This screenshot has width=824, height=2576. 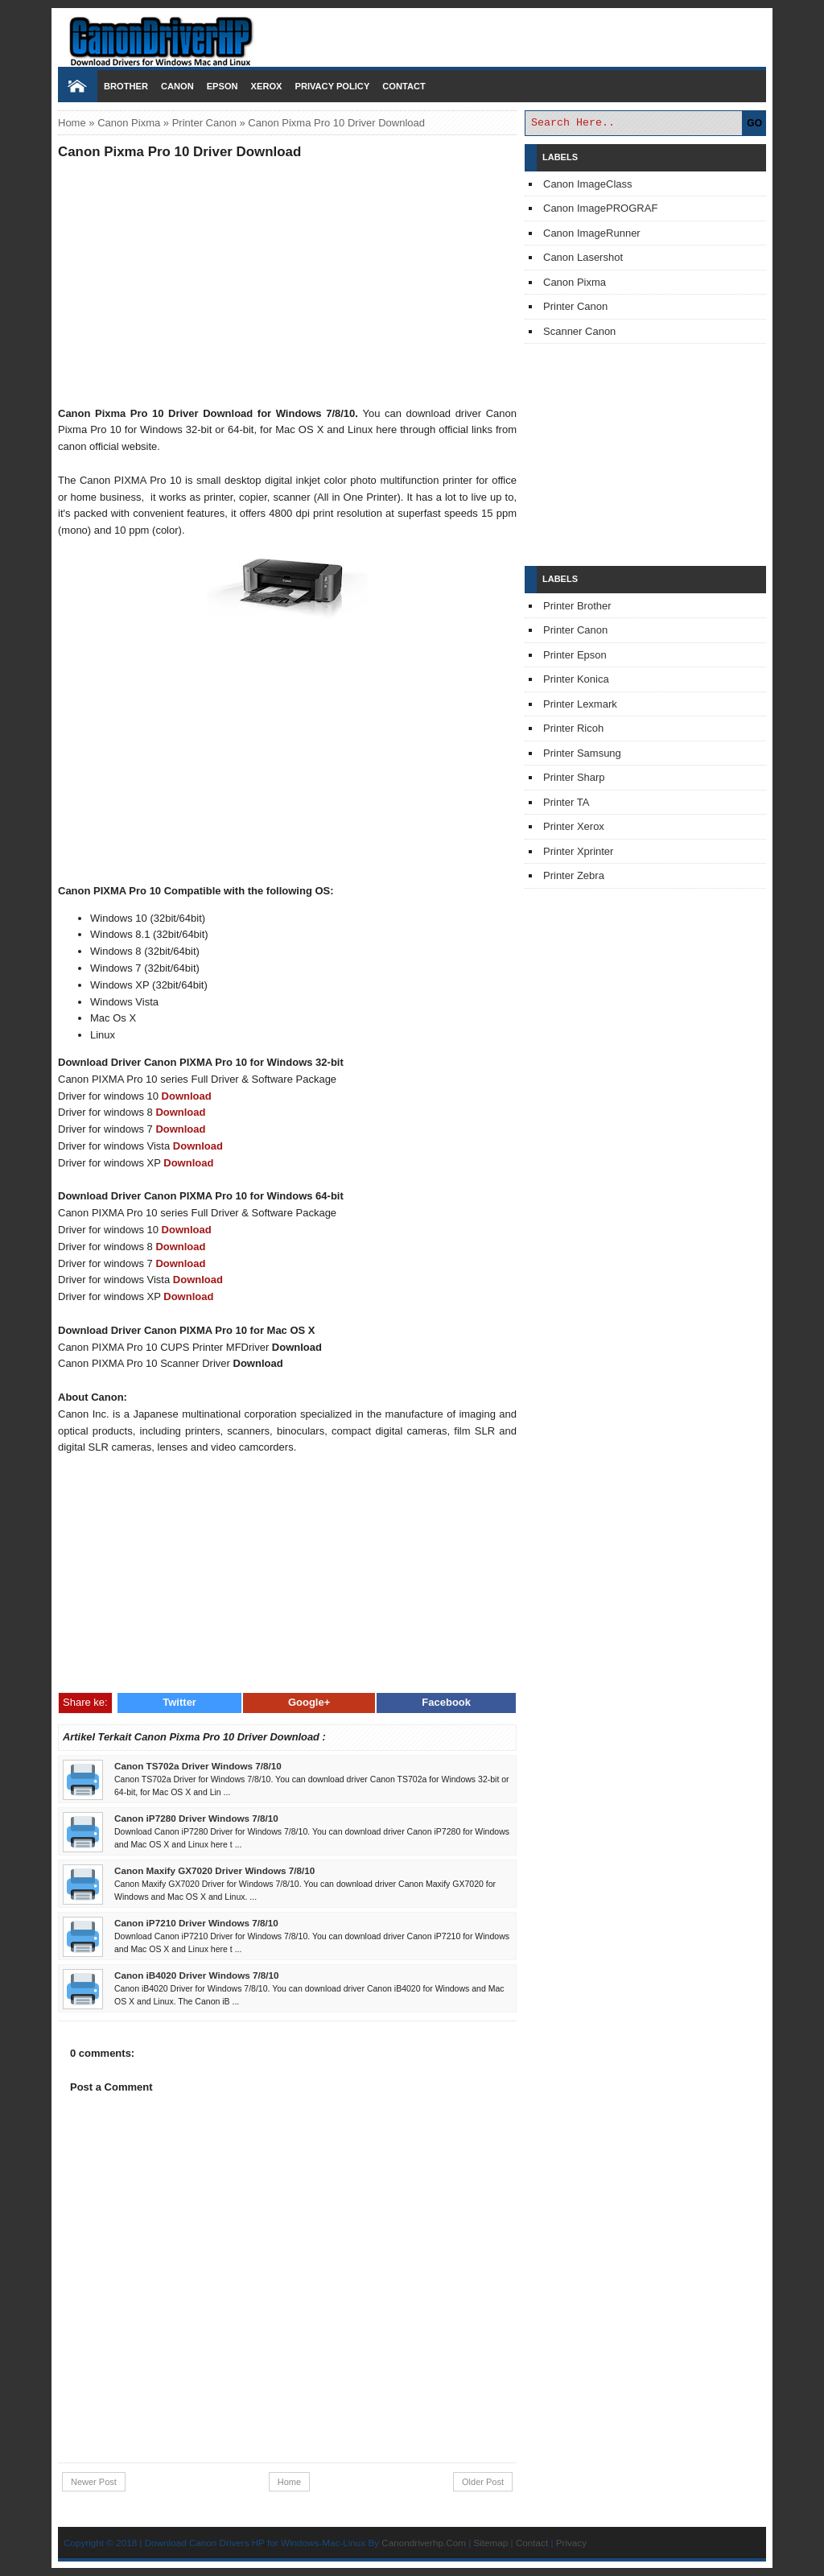 What do you see at coordinates (403, 86) in the screenshot?
I see `Contact` at bounding box center [403, 86].